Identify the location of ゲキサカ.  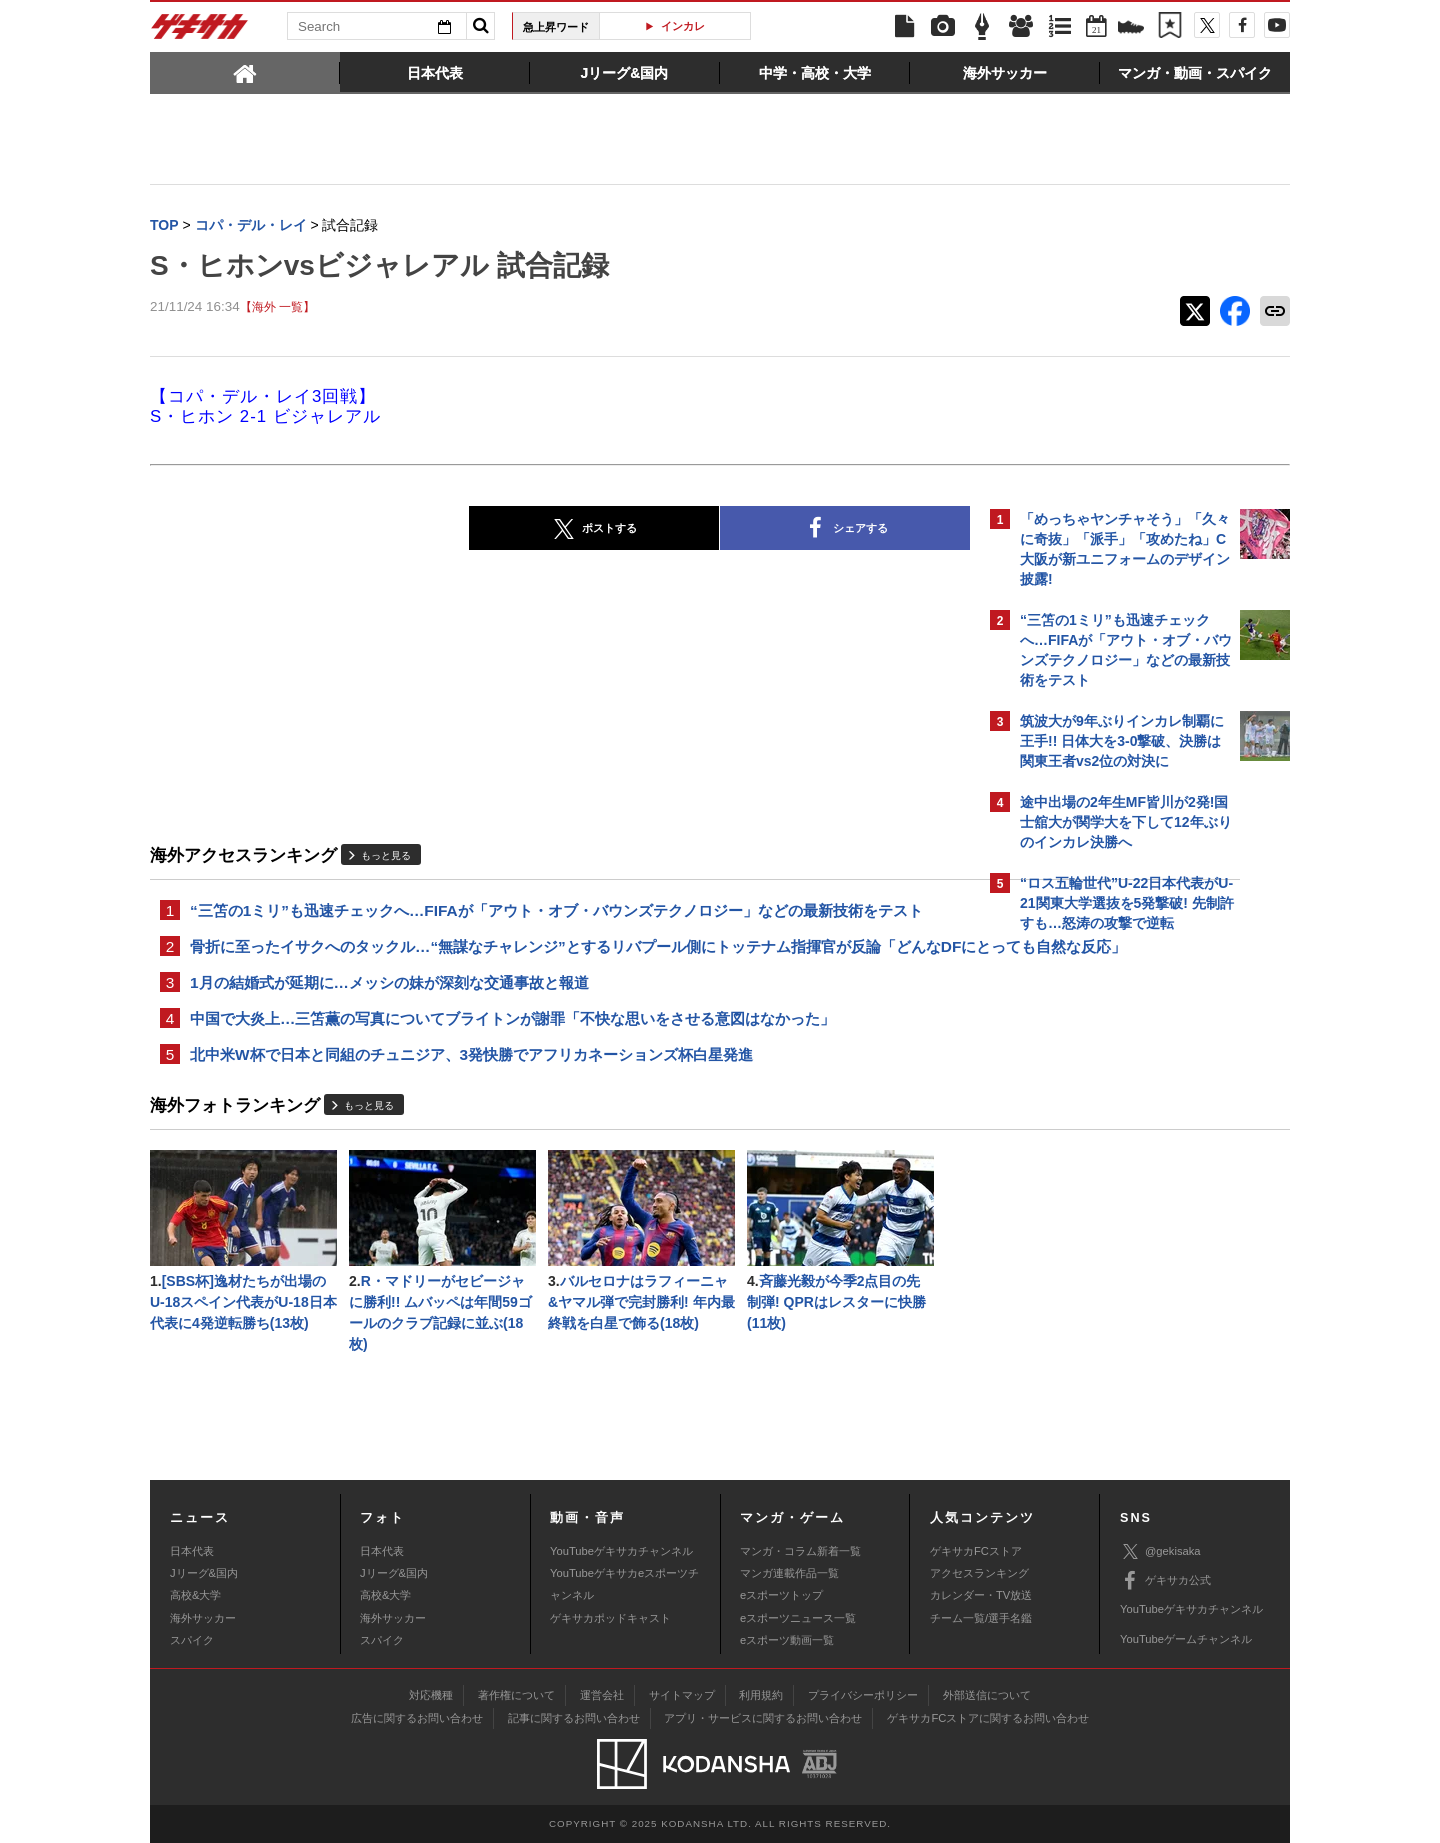
(200, 32).